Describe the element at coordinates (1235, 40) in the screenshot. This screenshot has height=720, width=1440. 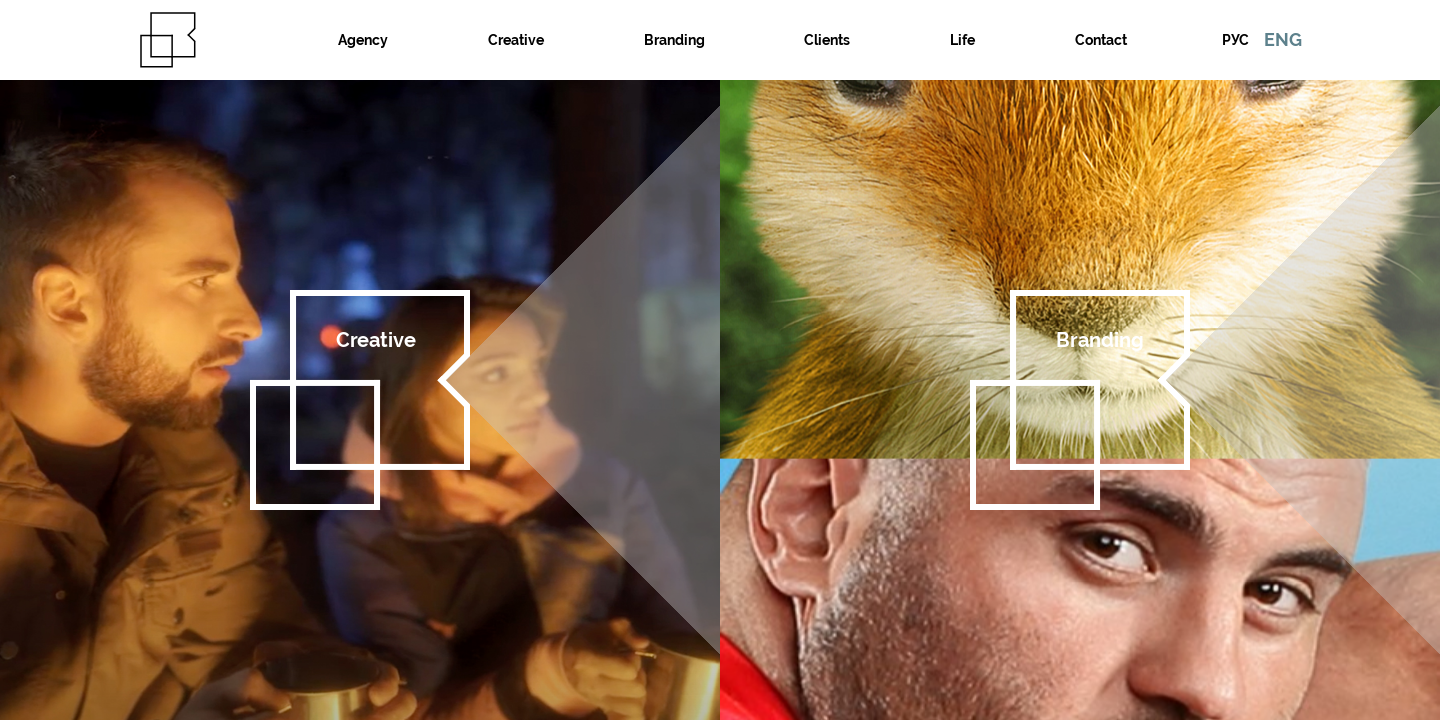
I see `РУС` at that location.